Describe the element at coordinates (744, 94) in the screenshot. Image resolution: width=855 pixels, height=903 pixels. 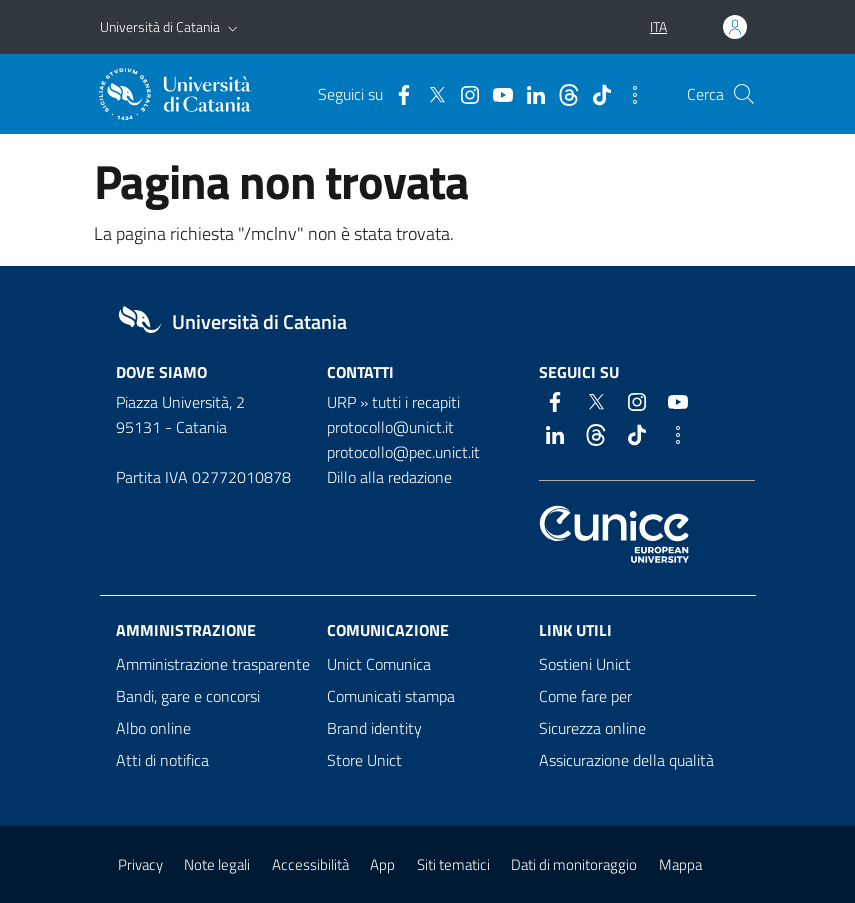
I see `[Cerca]` at that location.